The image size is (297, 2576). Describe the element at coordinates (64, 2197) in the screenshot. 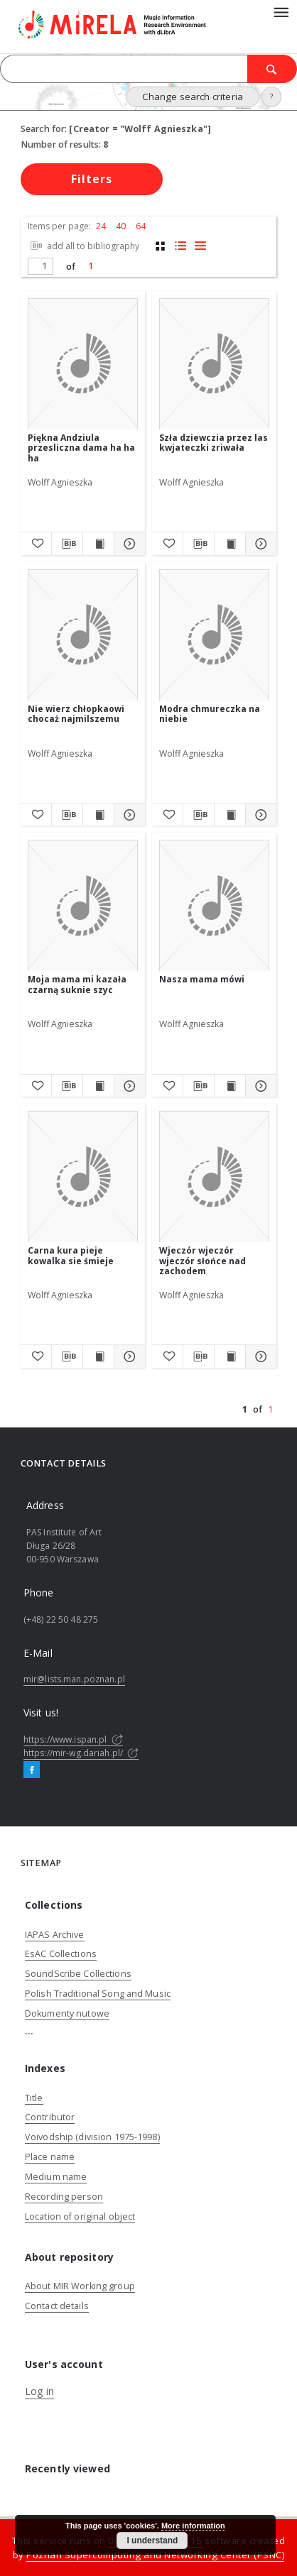

I see `Recording person` at that location.